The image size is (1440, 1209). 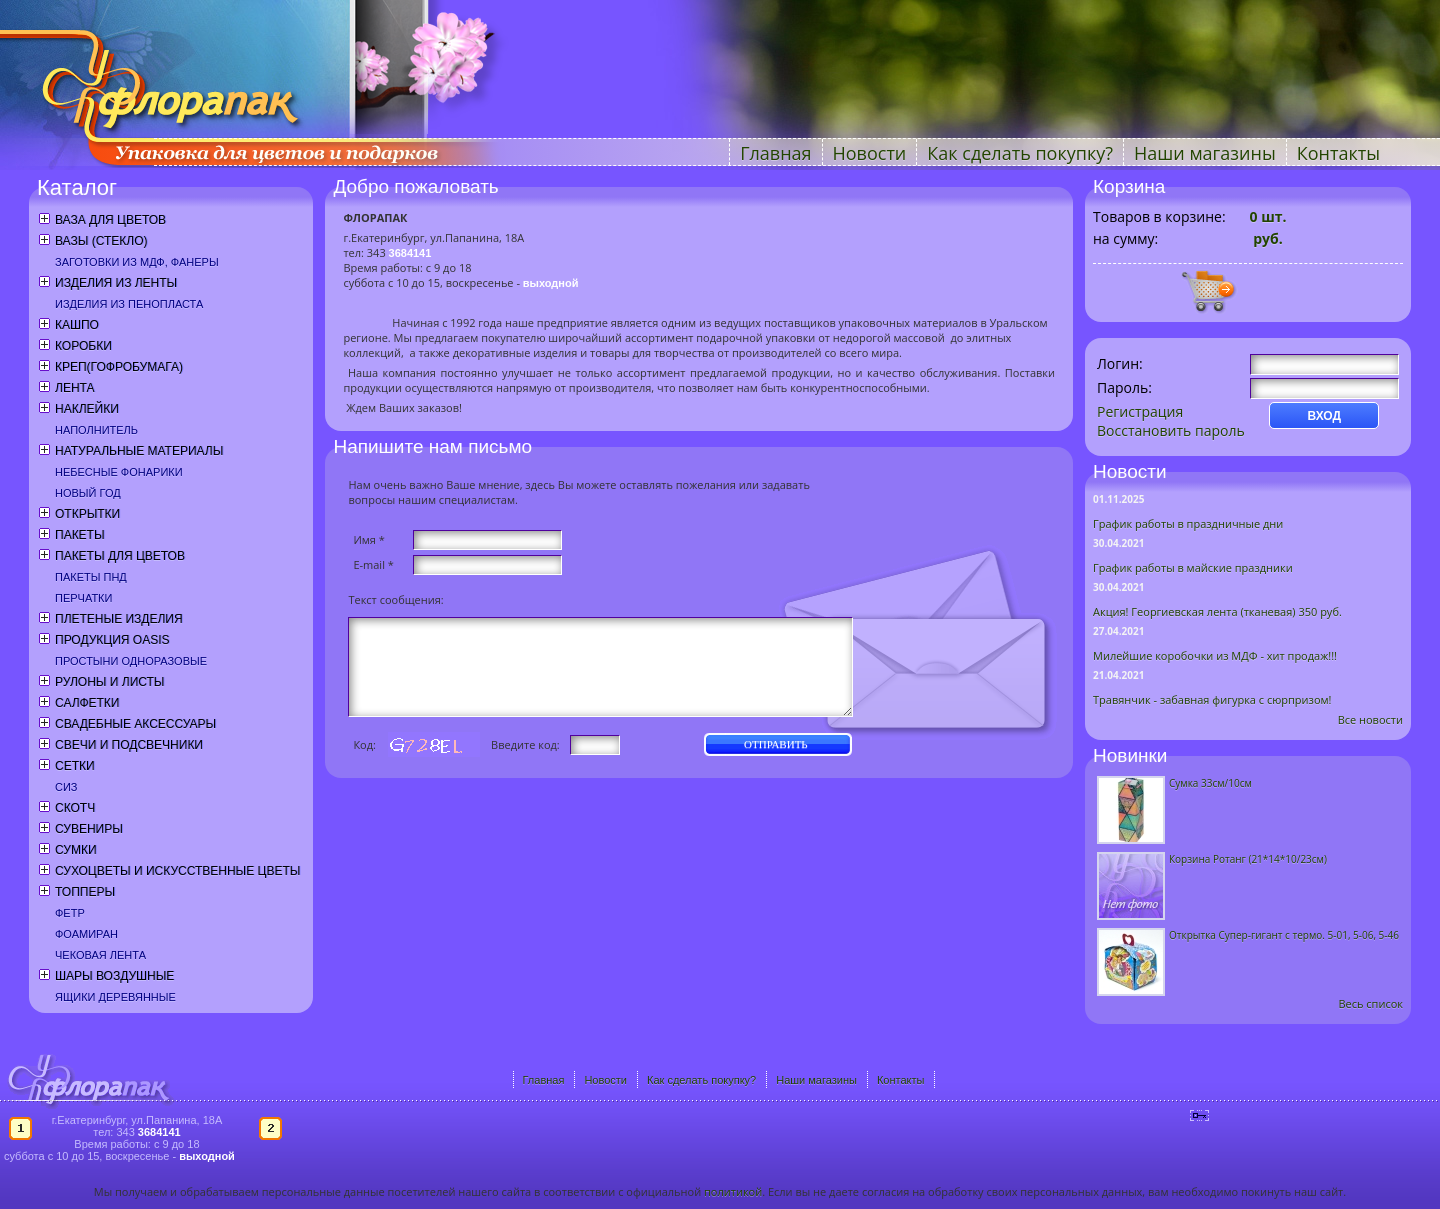 What do you see at coordinates (83, 598) in the screenshot?
I see `Перчатки` at bounding box center [83, 598].